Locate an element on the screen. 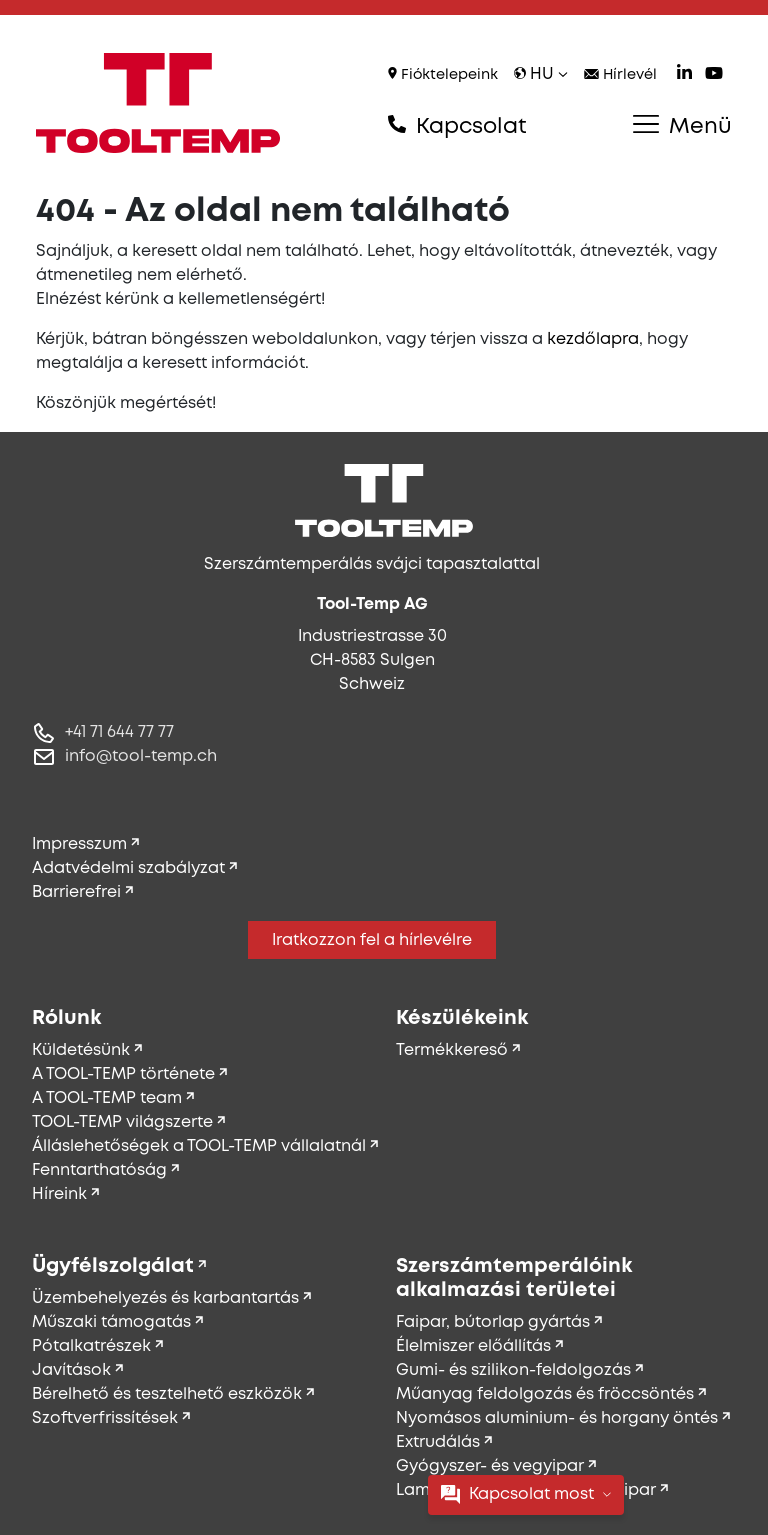  Pótalkatrészek is located at coordinates (91, 1346).